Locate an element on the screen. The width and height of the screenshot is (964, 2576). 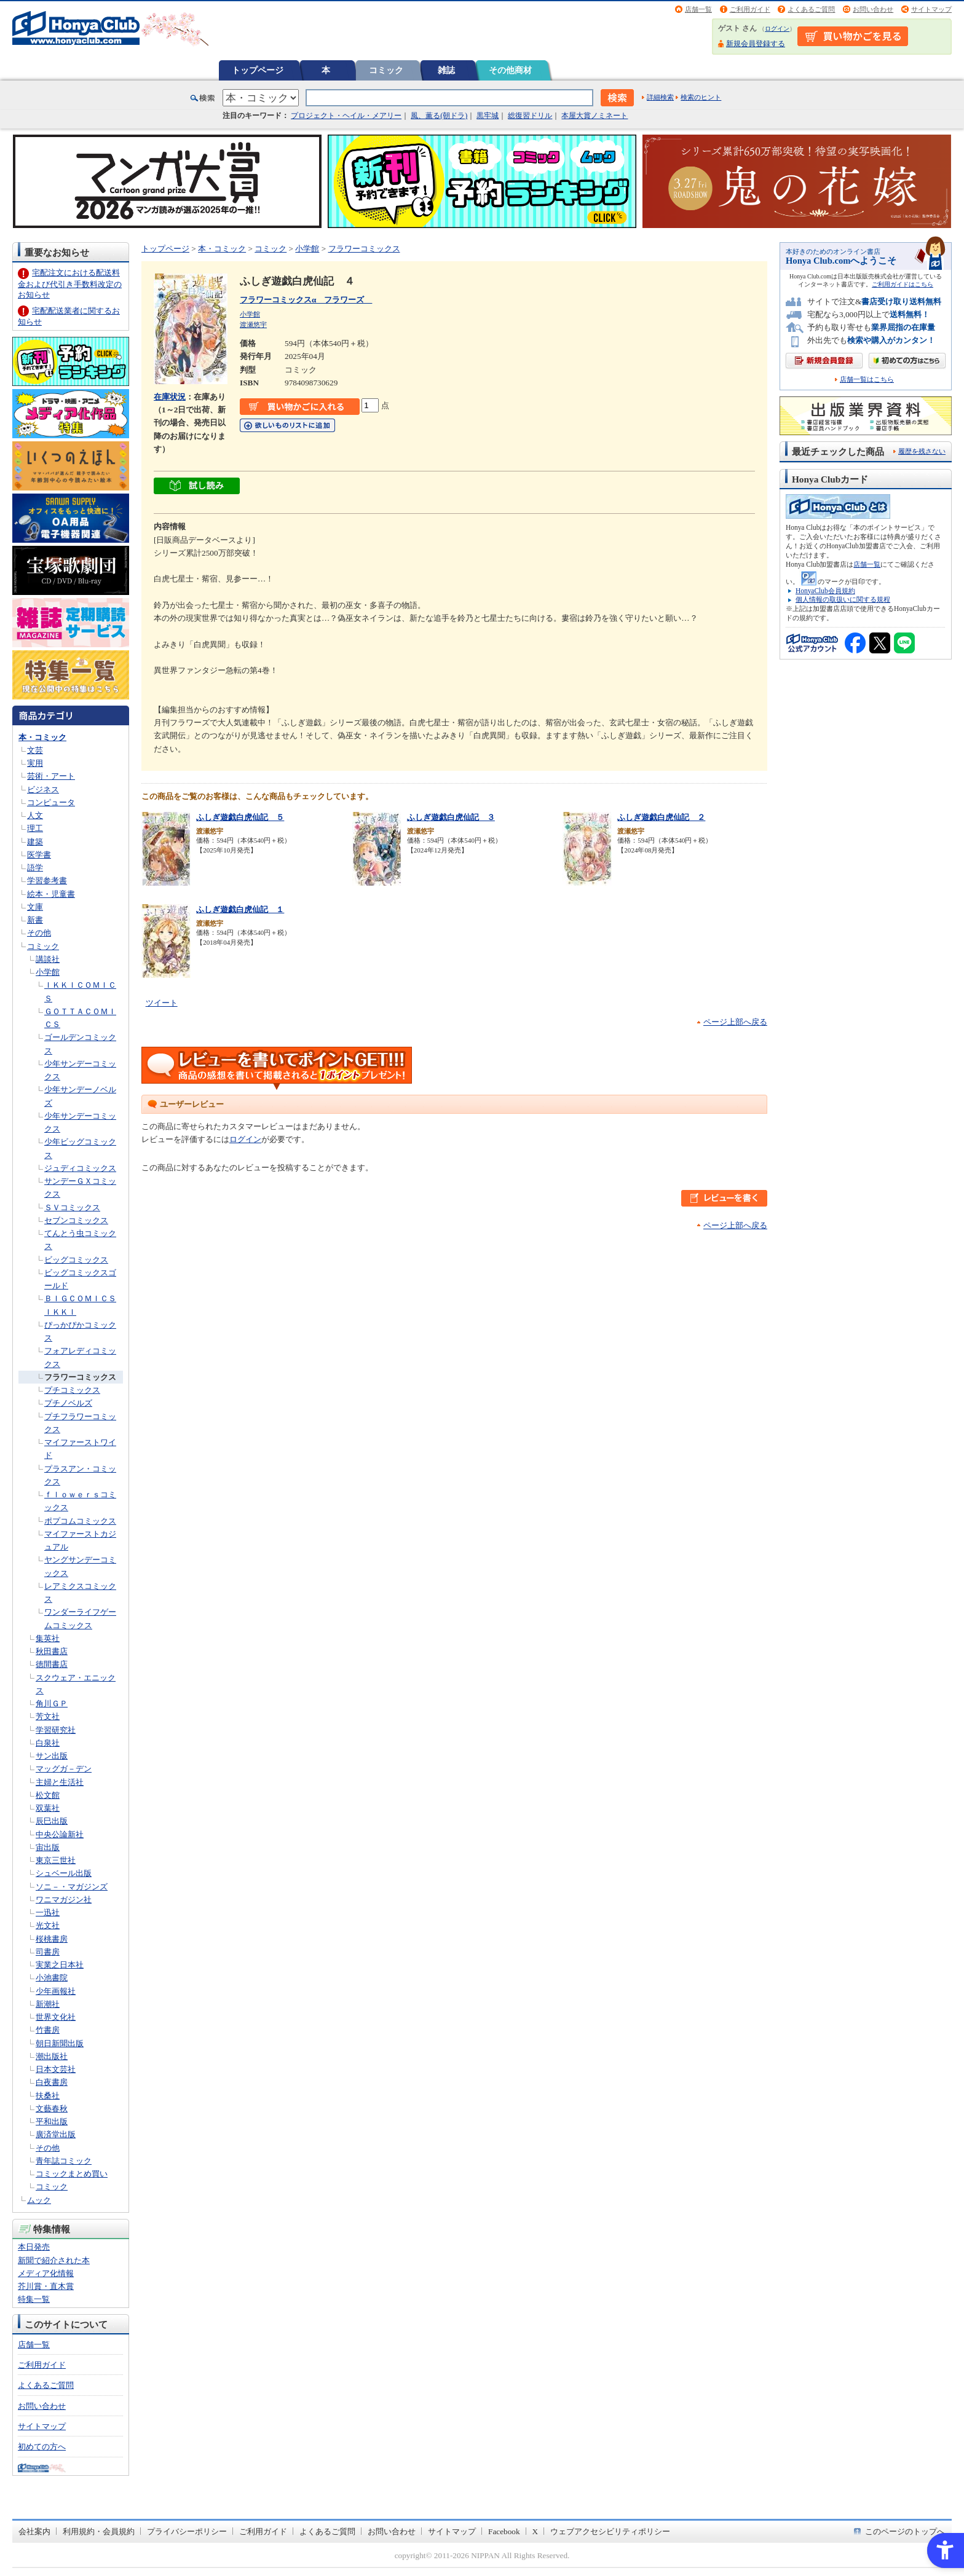
総復習ドリル is located at coordinates (530, 115).